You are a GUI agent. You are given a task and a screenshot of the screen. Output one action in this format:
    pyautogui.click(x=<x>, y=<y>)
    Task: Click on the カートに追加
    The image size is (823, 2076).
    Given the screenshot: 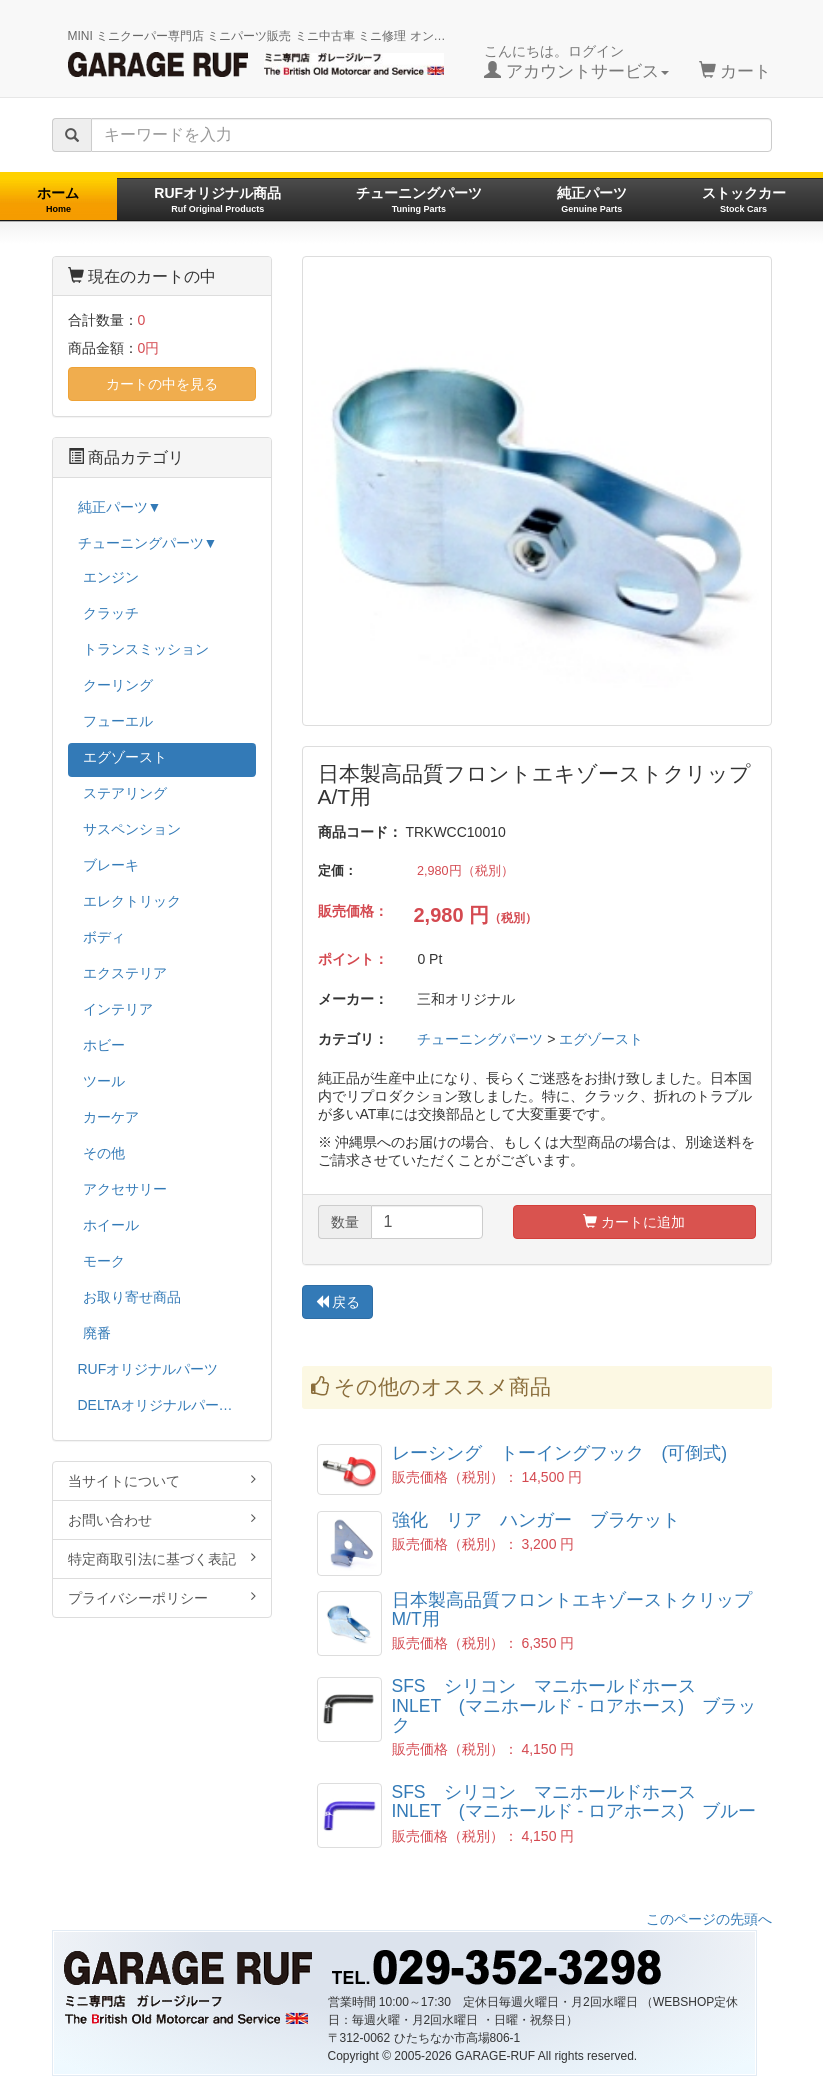 What is the action you would take?
    pyautogui.click(x=634, y=1222)
    